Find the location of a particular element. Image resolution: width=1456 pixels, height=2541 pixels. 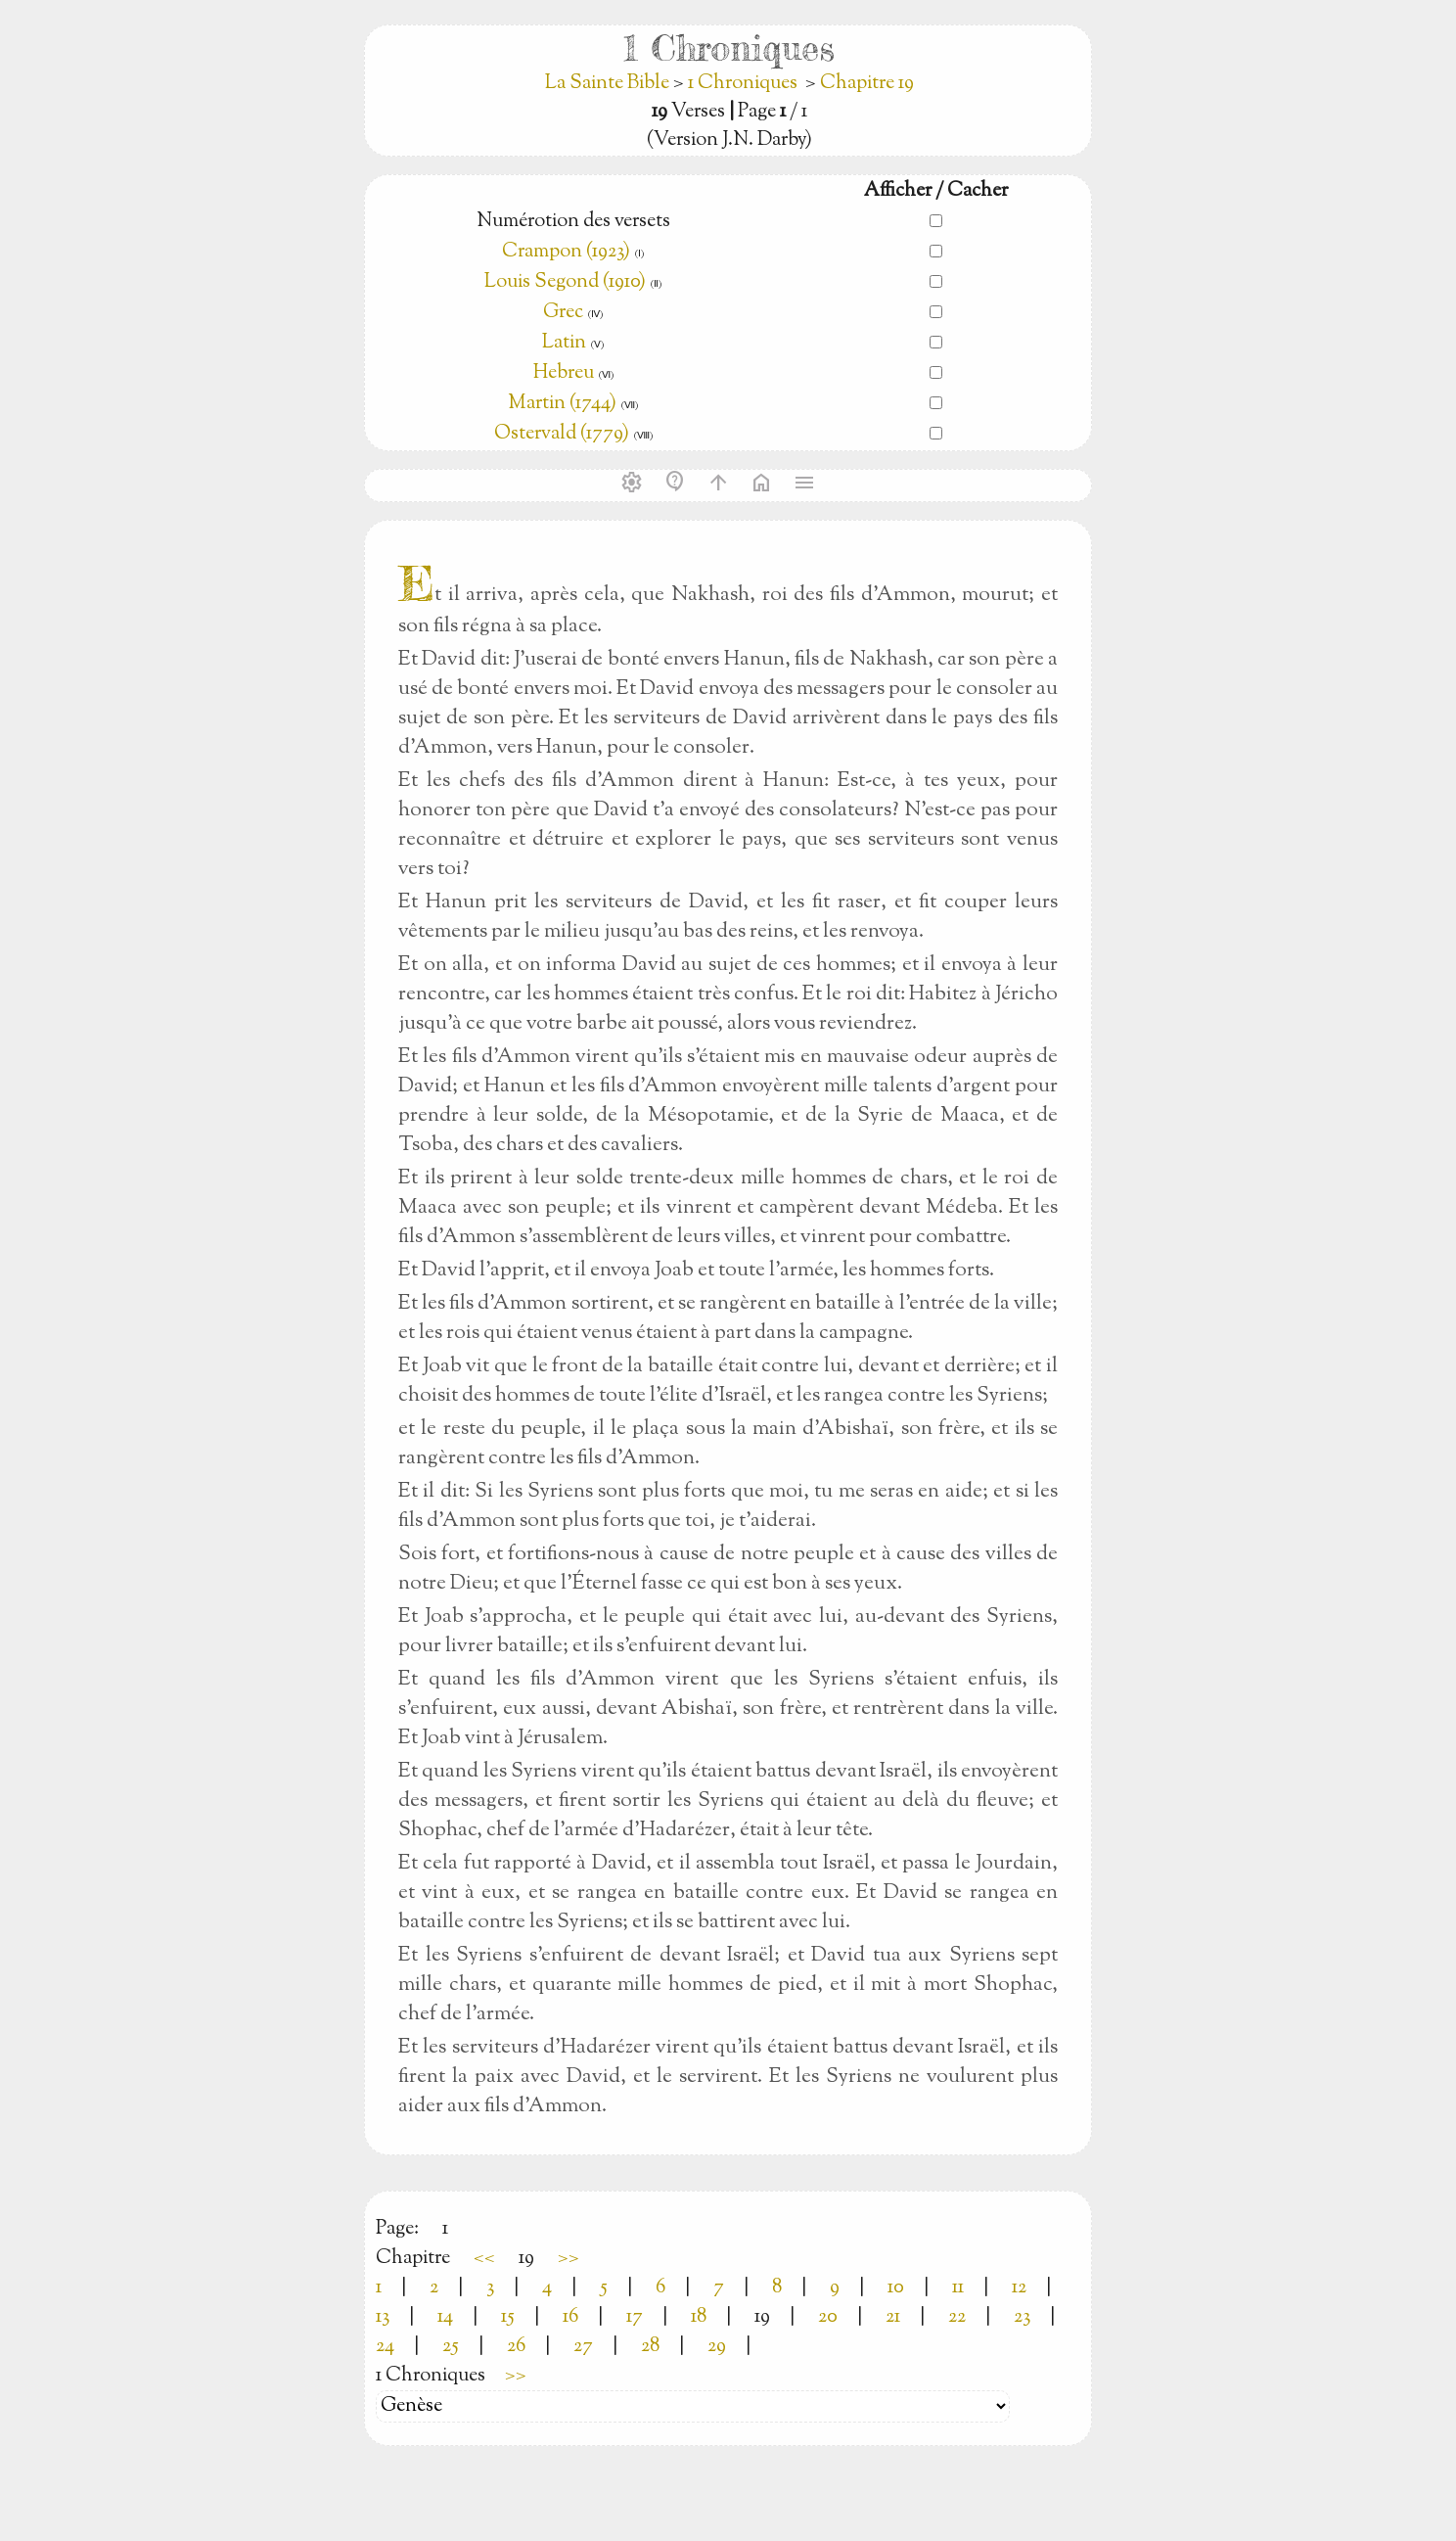

20 is located at coordinates (828, 2317).